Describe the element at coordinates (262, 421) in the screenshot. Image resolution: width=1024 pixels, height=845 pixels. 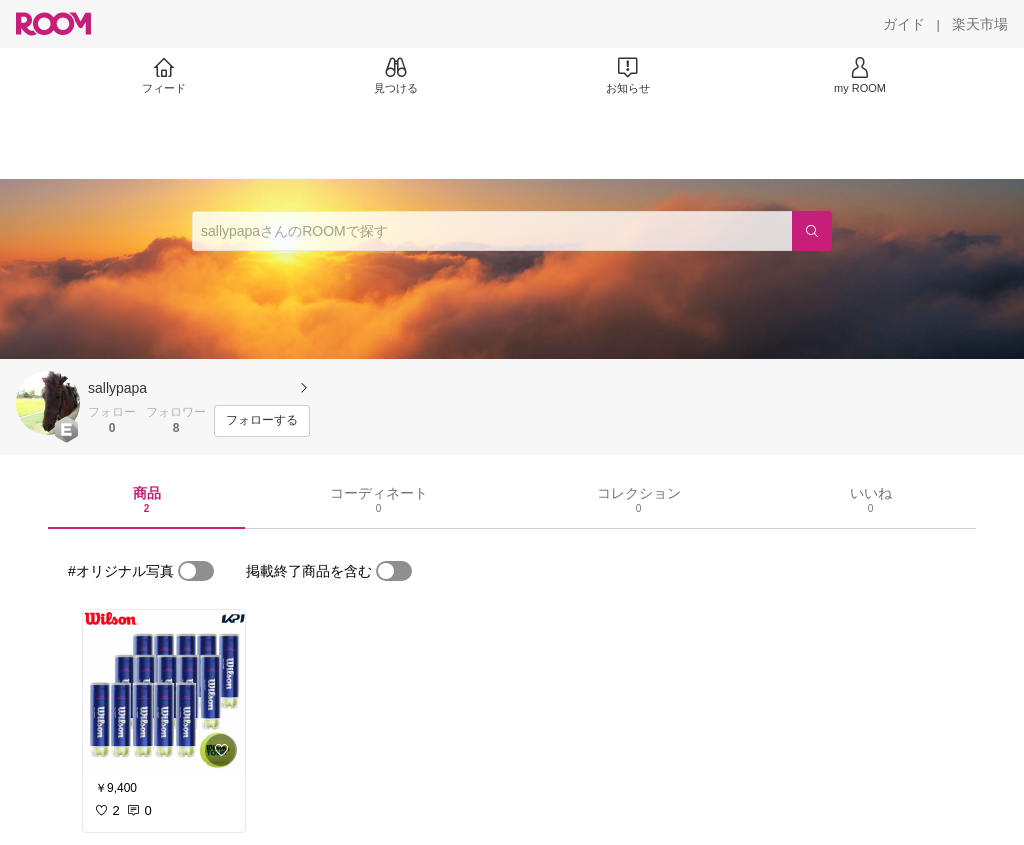
I see `[フォローする]` at that location.